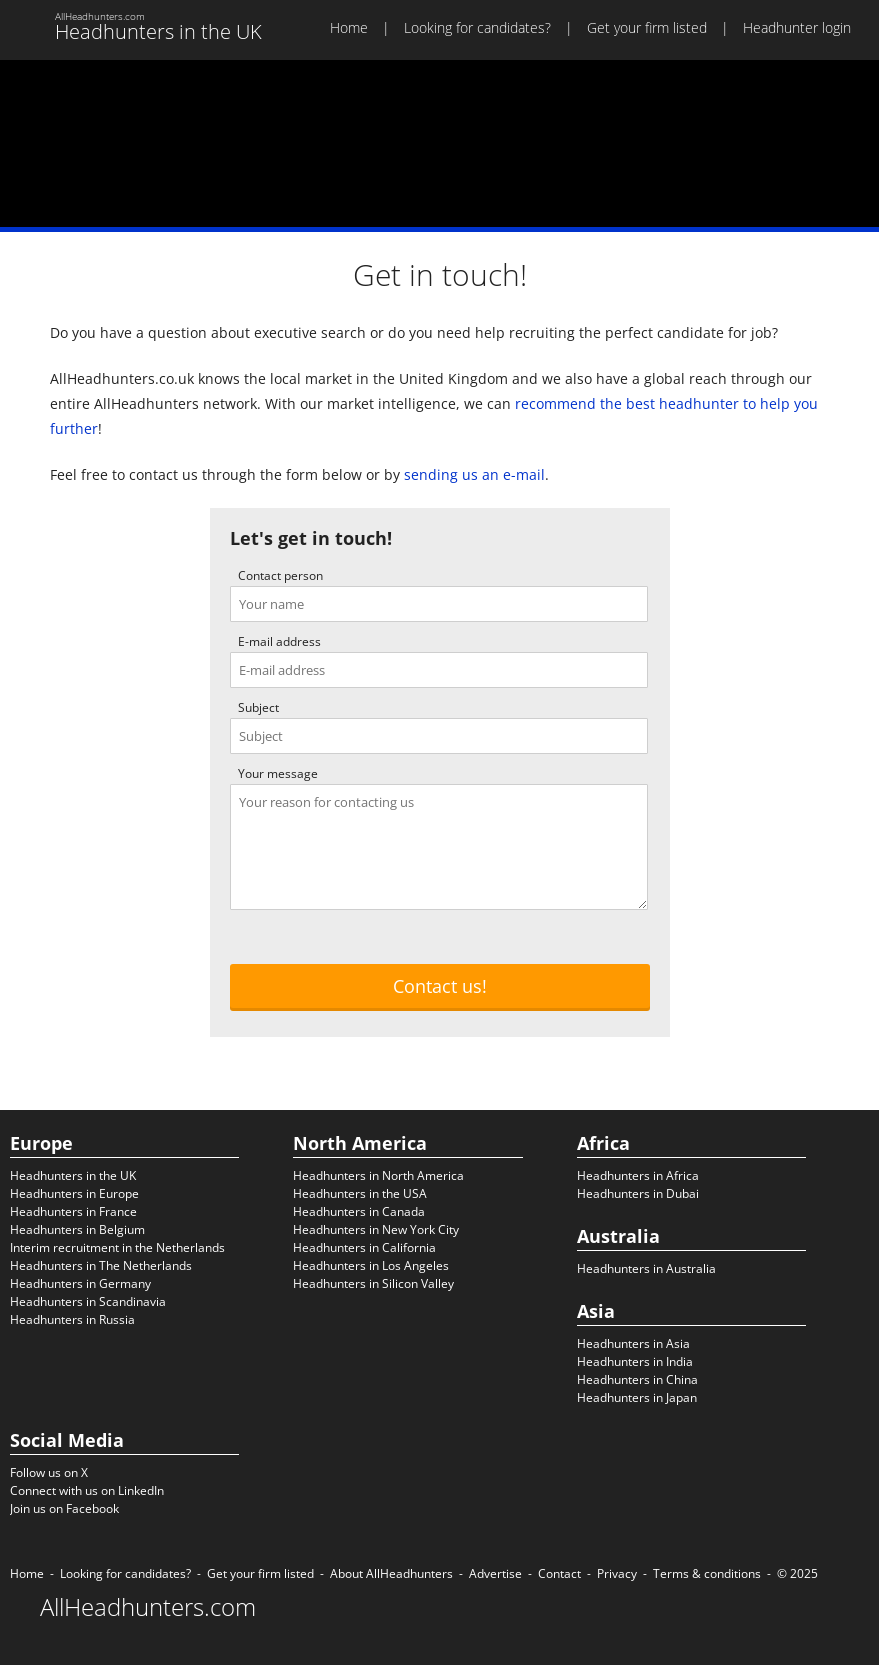  Describe the element at coordinates (87, 1490) in the screenshot. I see `Connect with us on LinkedIn` at that location.